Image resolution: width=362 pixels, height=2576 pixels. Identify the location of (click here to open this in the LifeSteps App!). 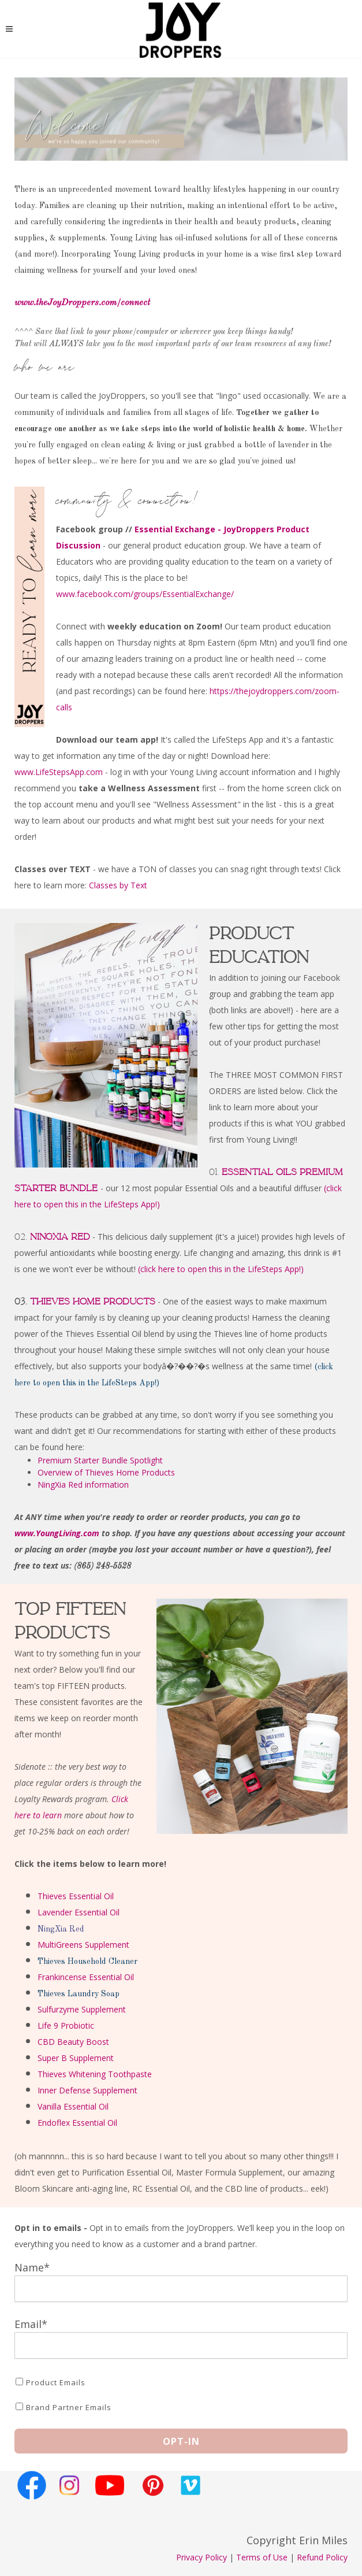
(221, 1268).